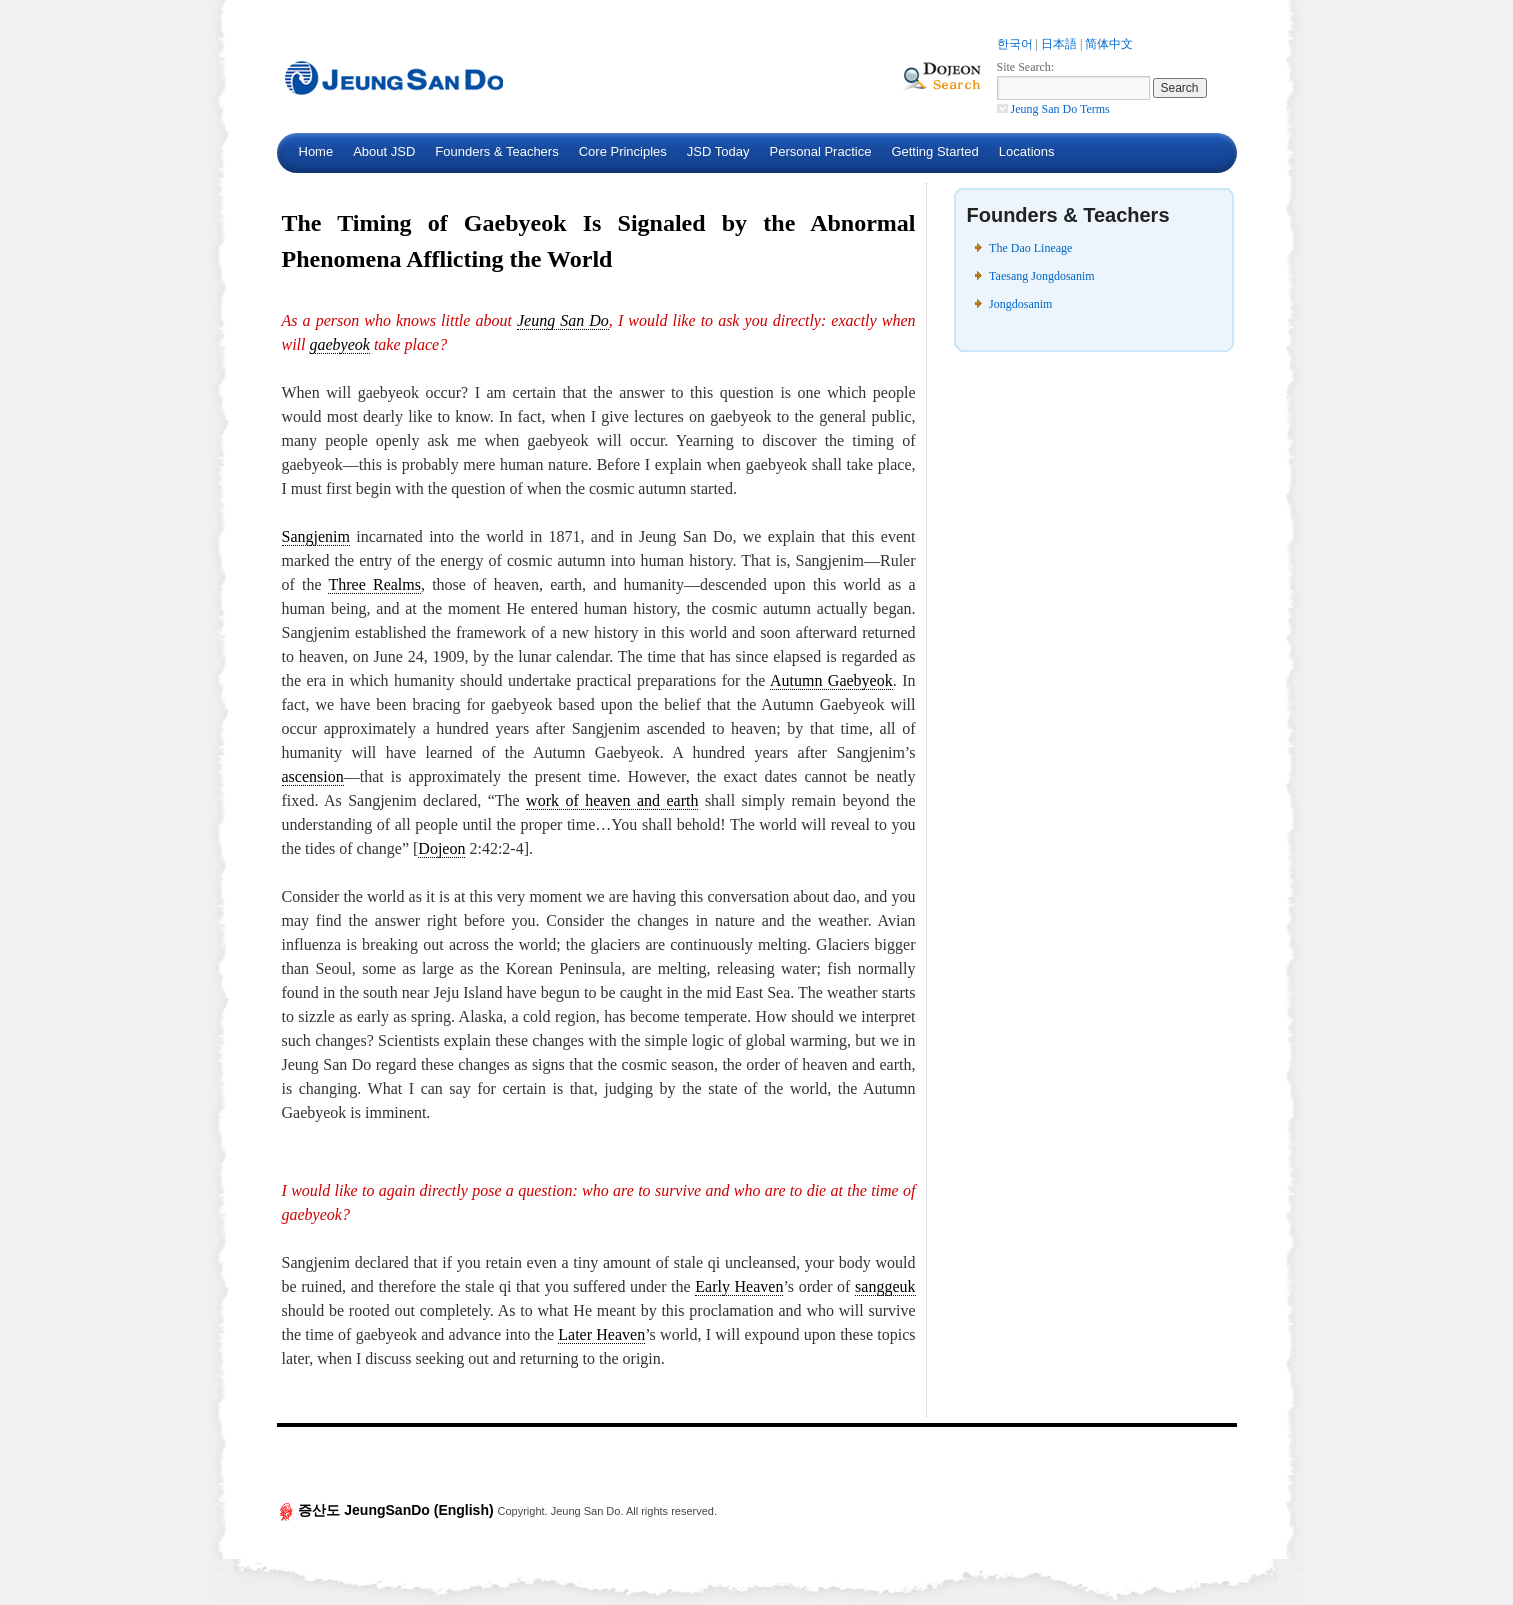 Image resolution: width=1513 pixels, height=1605 pixels. Describe the element at coordinates (739, 1286) in the screenshot. I see `Early Heaven [link]` at that location.